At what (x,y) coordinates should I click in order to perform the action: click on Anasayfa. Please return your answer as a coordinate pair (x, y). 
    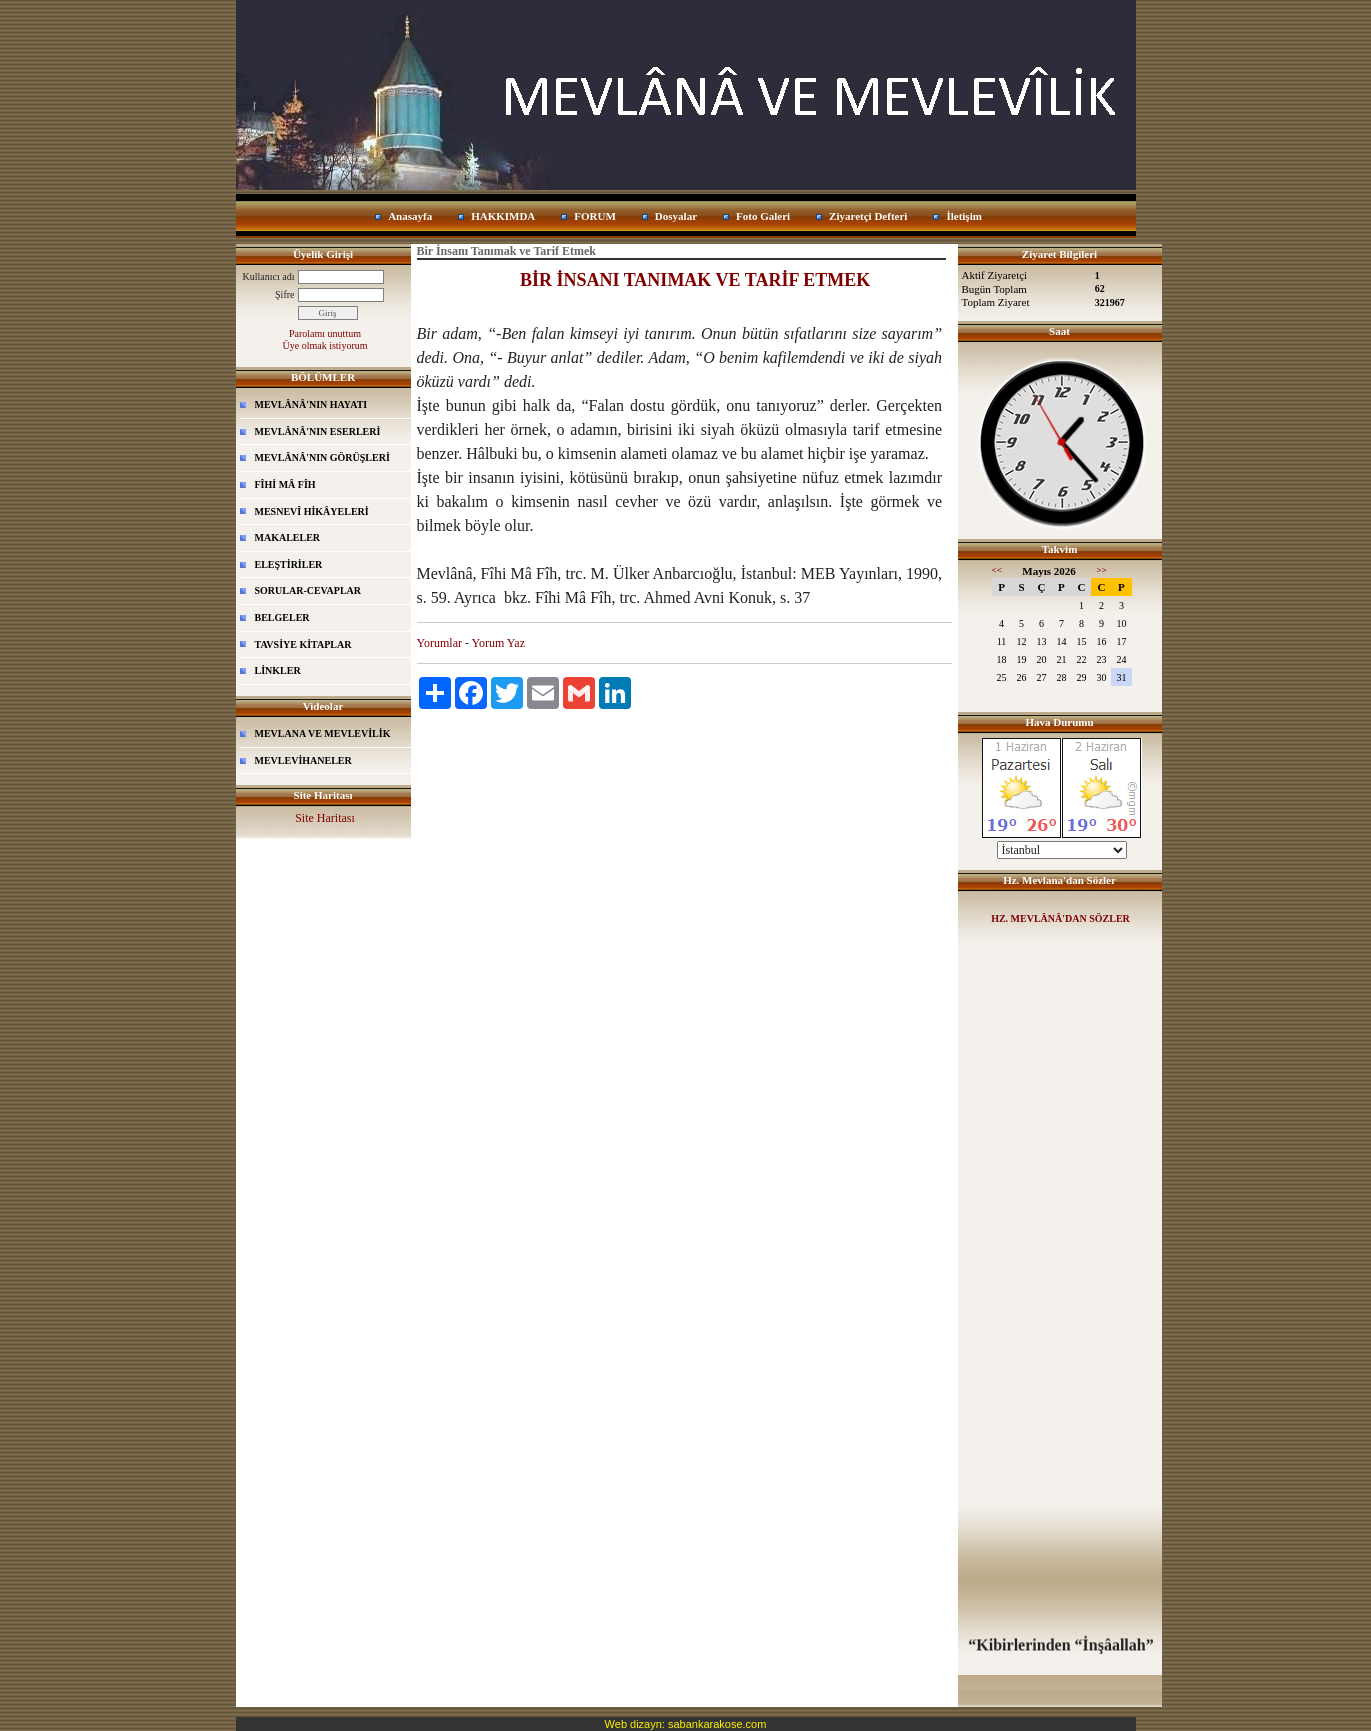
    Looking at the image, I should click on (410, 216).